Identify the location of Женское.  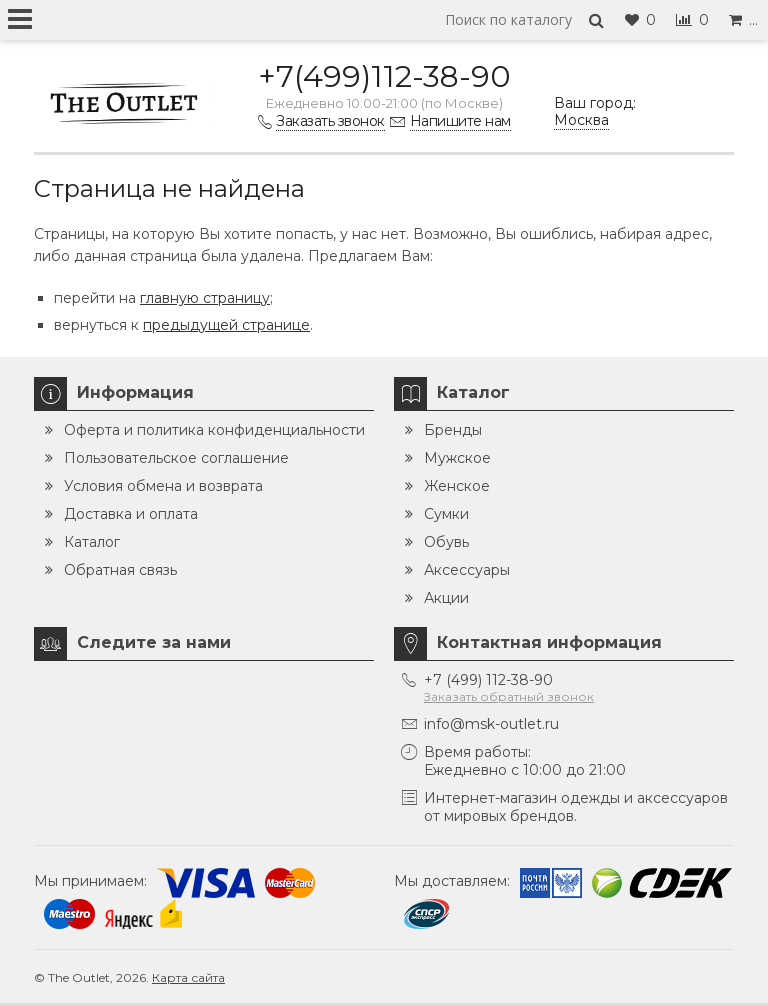
(457, 486).